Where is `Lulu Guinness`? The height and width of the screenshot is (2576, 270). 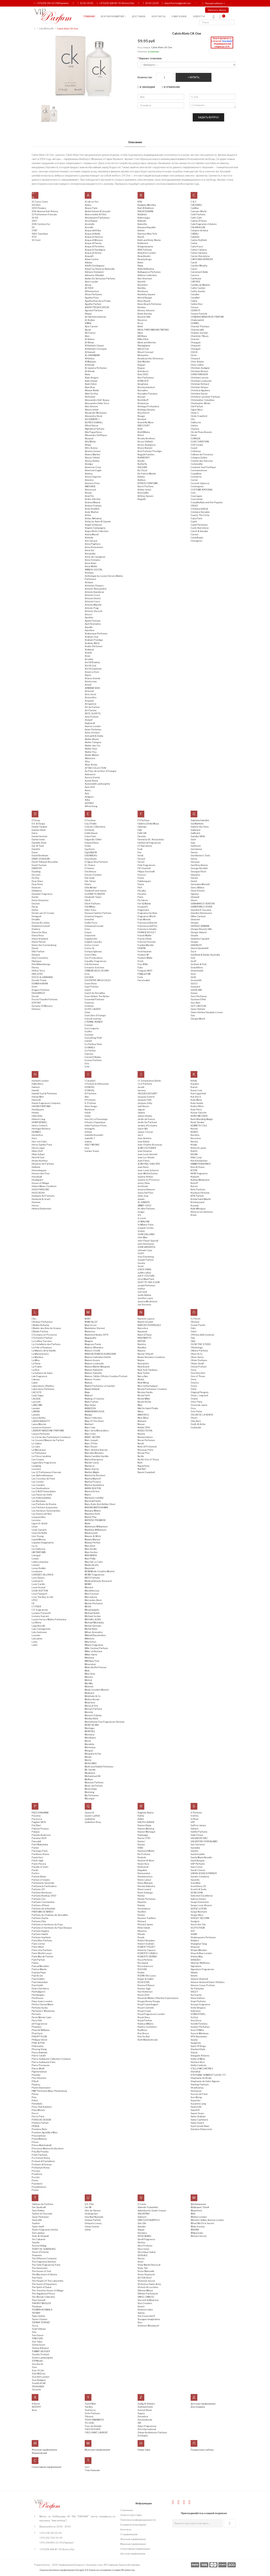 Lulu Guinness is located at coordinates (39, 1632).